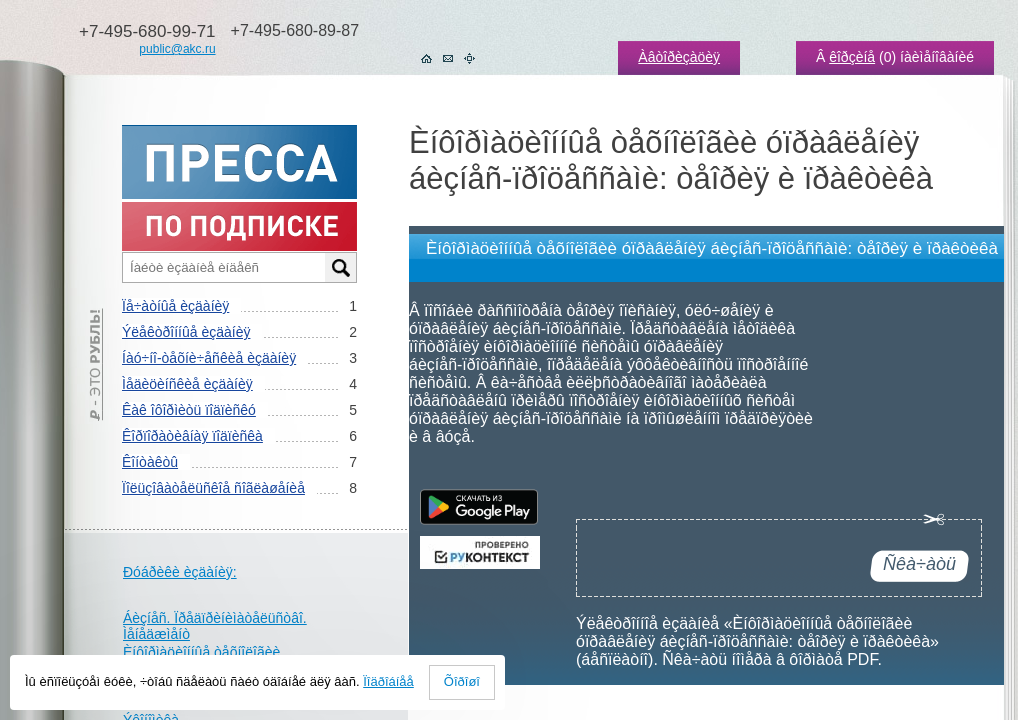 This screenshot has width=1018, height=720. What do you see at coordinates (679, 57) in the screenshot?
I see `Àâòîðèçàöèÿ` at bounding box center [679, 57].